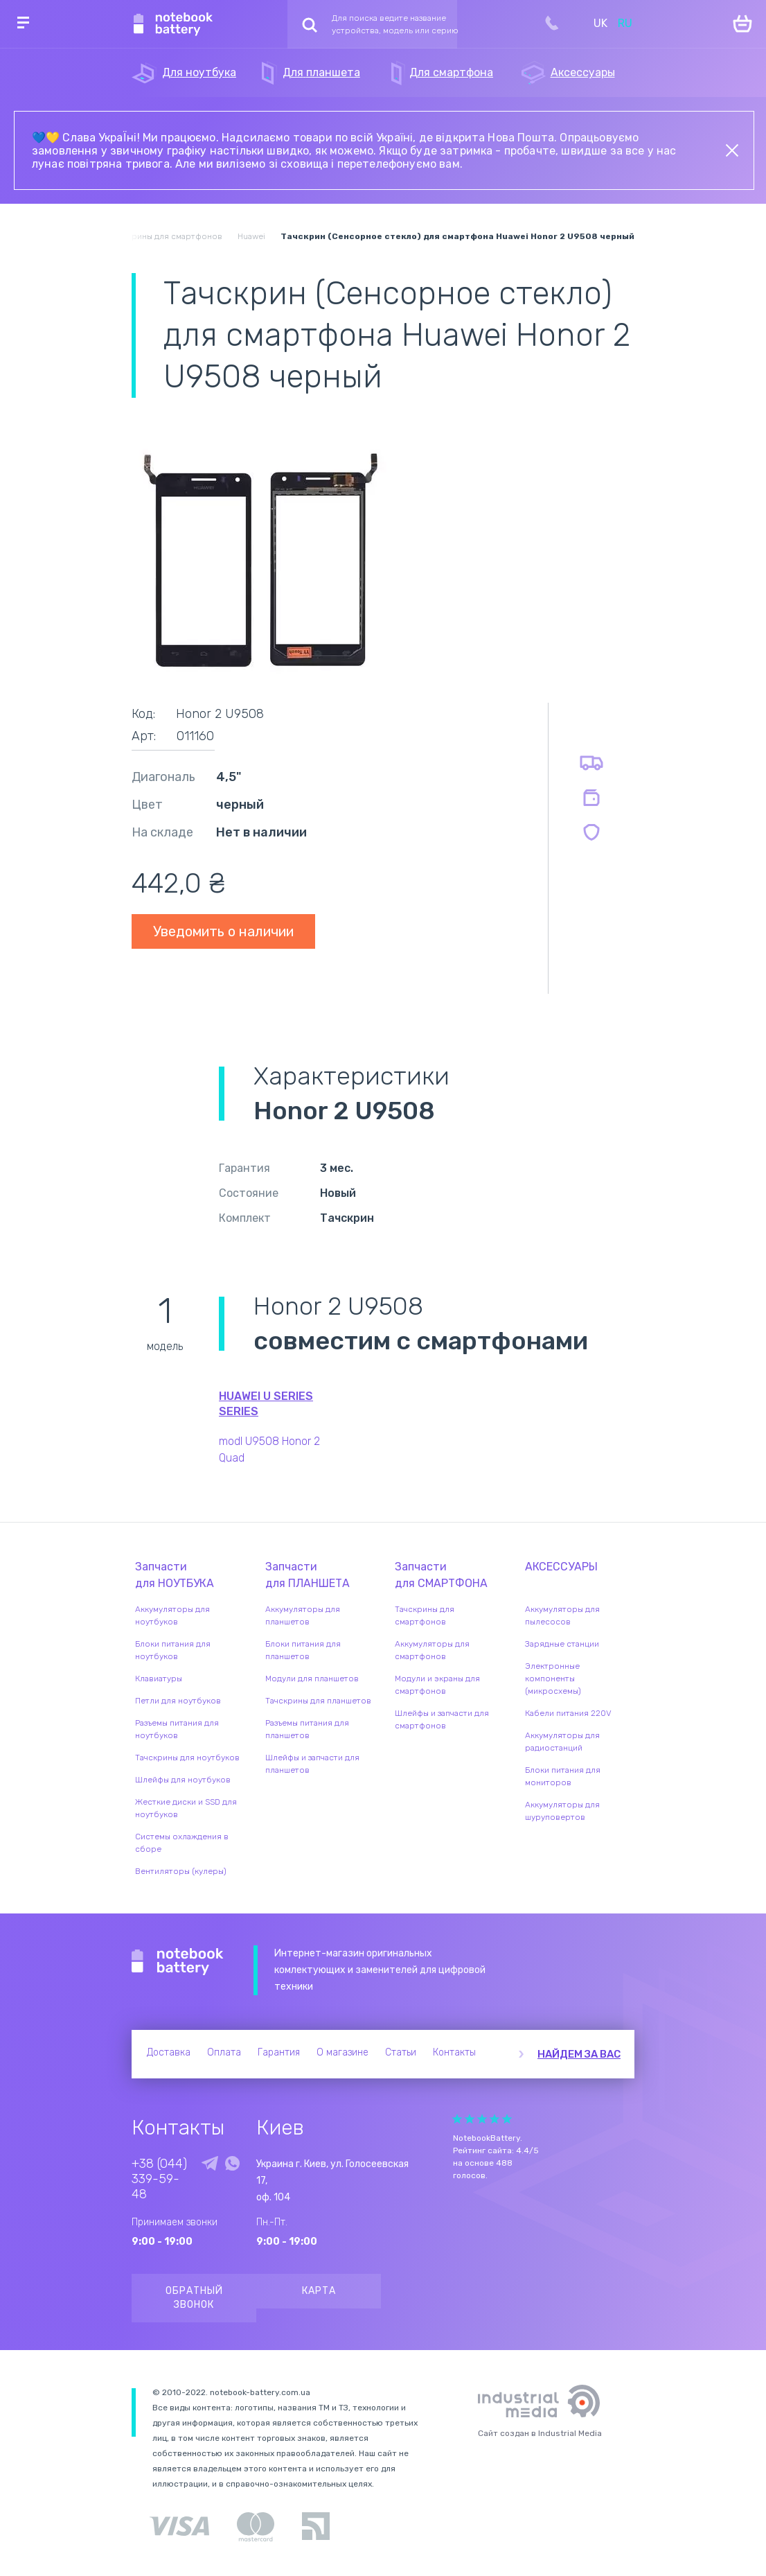  What do you see at coordinates (318, 1701) in the screenshot?
I see `Тачскрины для планшетов` at bounding box center [318, 1701].